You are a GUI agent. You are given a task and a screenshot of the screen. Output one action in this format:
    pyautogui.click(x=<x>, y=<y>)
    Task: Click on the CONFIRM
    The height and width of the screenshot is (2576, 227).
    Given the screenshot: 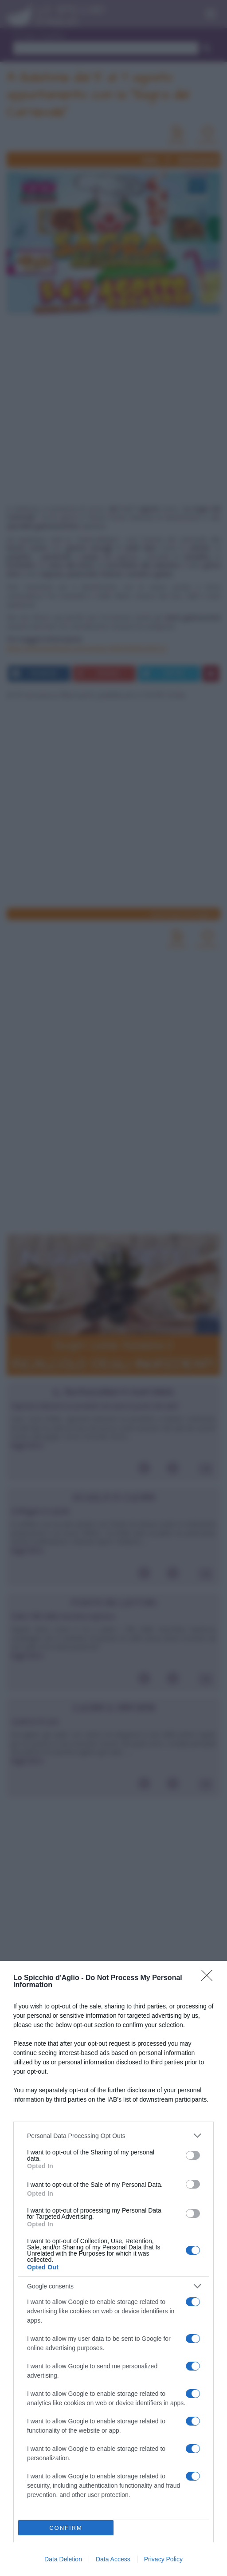 What is the action you would take?
    pyautogui.click(x=65, y=2528)
    